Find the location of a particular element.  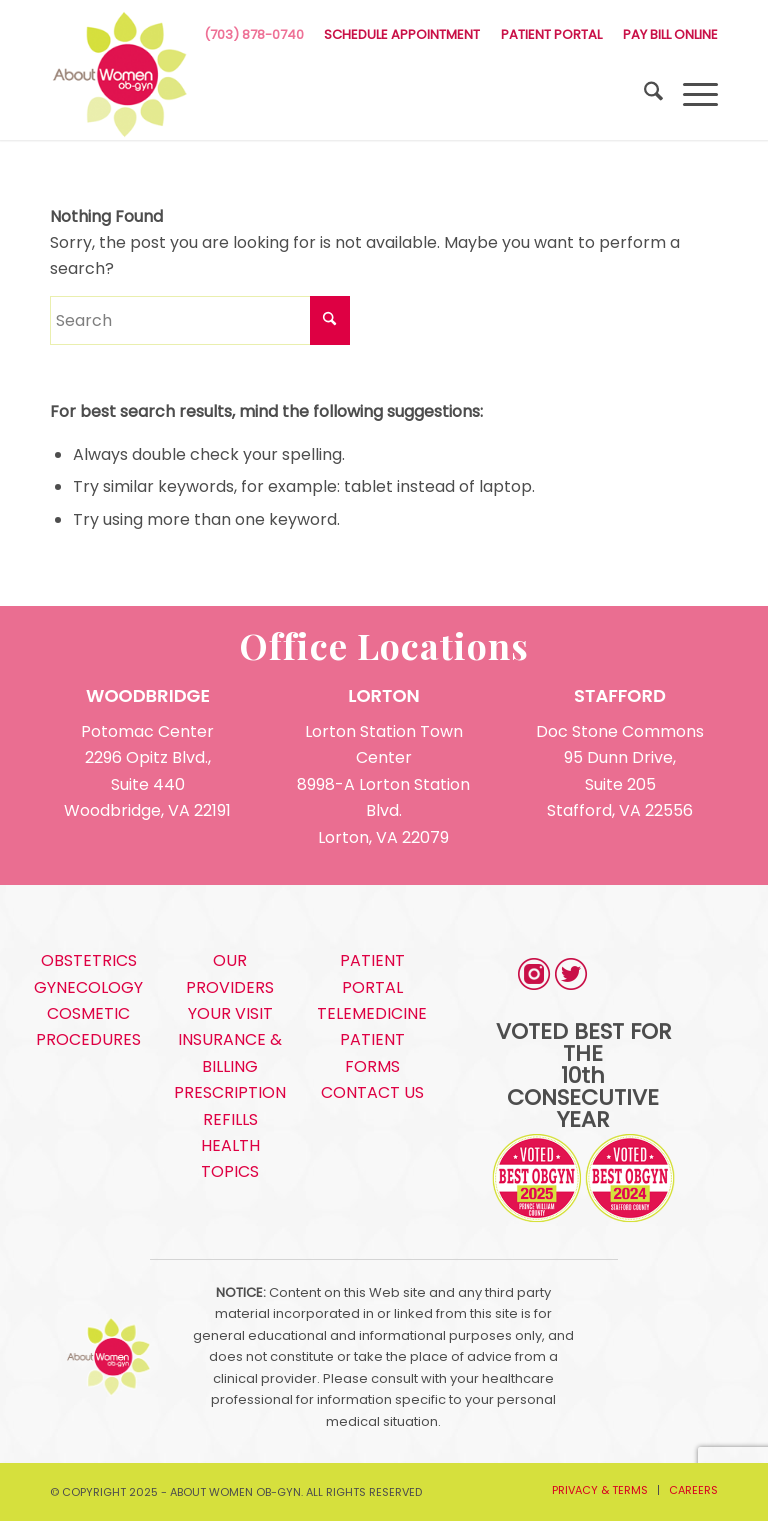

[Search] is located at coordinates (643, 95).